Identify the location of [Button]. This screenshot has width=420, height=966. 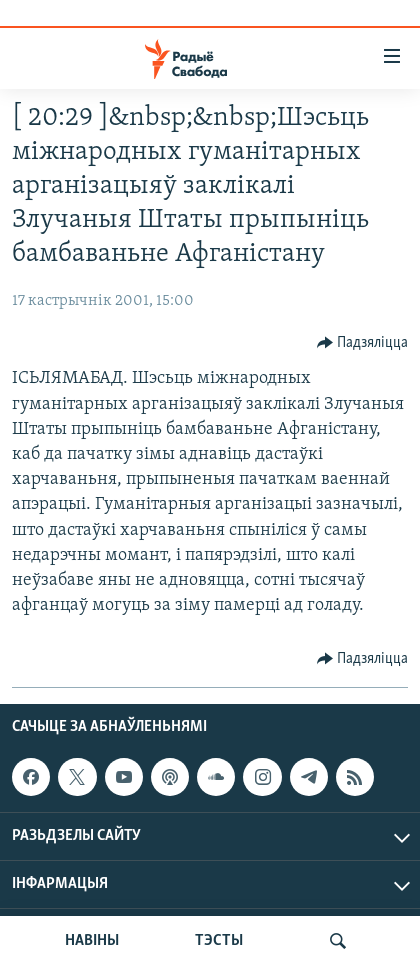
(363, 343).